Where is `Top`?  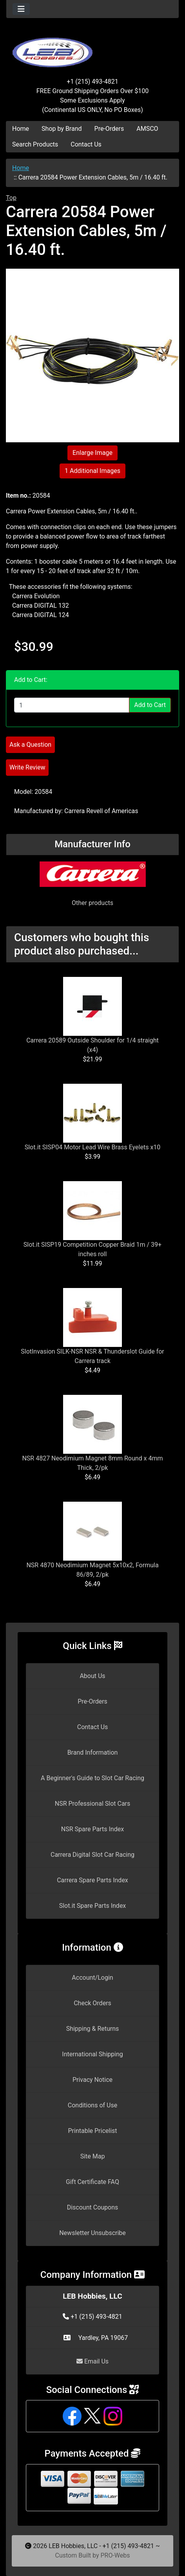
Top is located at coordinates (11, 198).